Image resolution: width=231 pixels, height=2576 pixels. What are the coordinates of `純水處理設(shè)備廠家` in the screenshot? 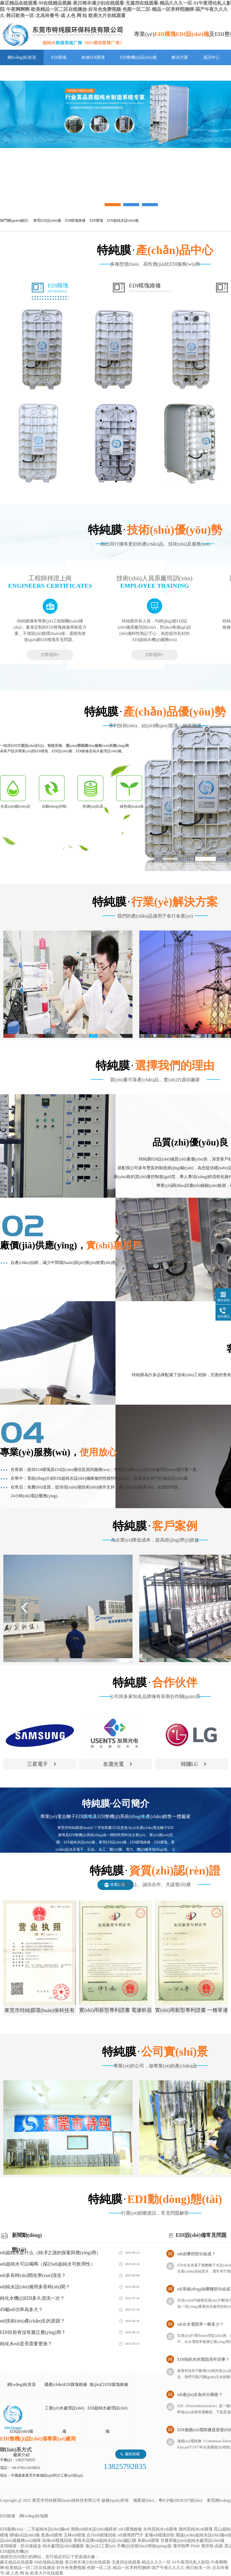 It's located at (63, 2546).